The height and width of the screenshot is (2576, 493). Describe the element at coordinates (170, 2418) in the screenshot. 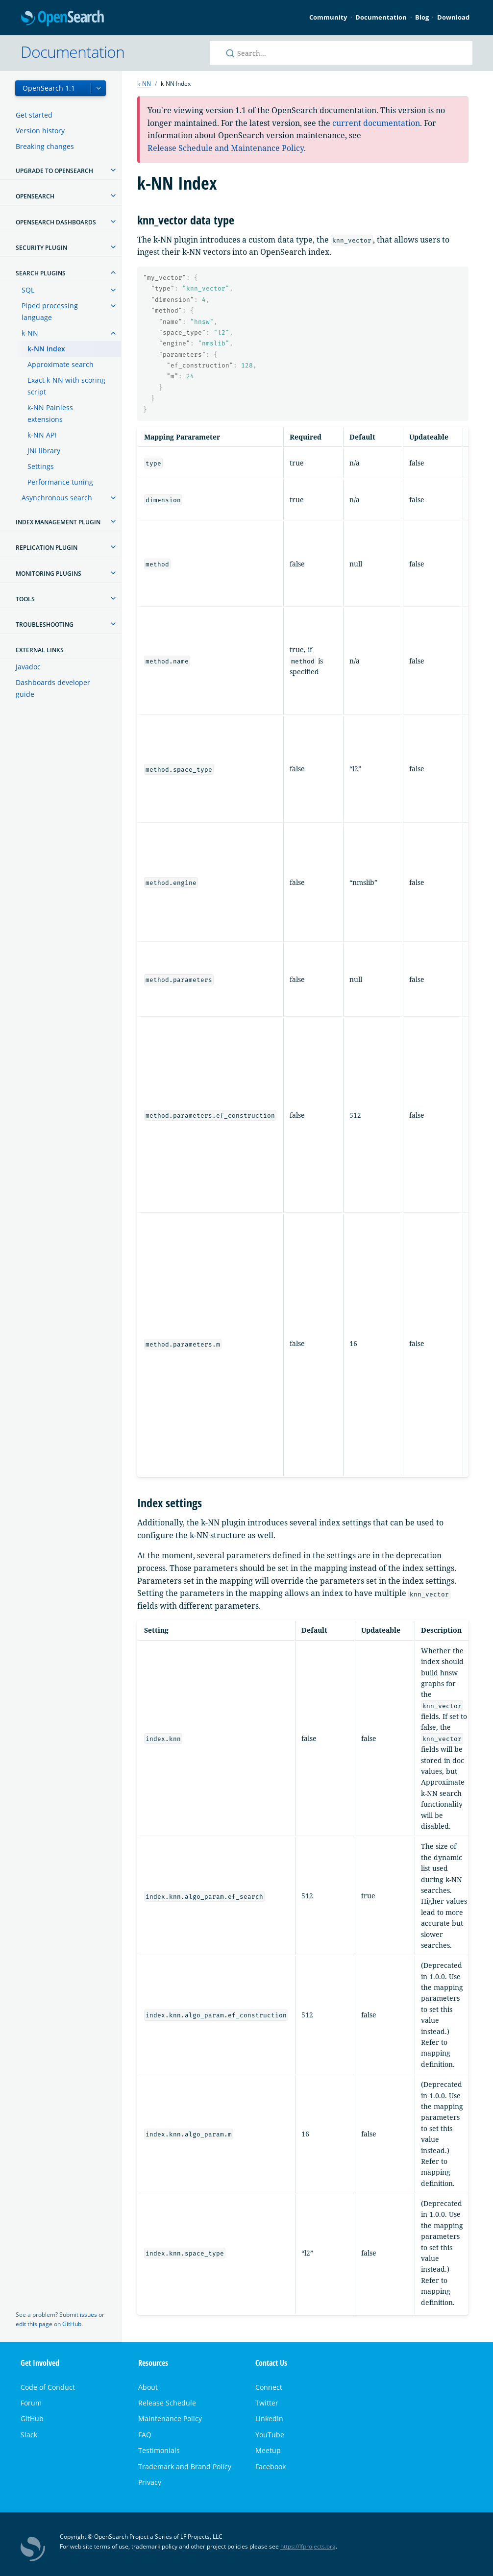

I see `Maintenance Policy` at that location.